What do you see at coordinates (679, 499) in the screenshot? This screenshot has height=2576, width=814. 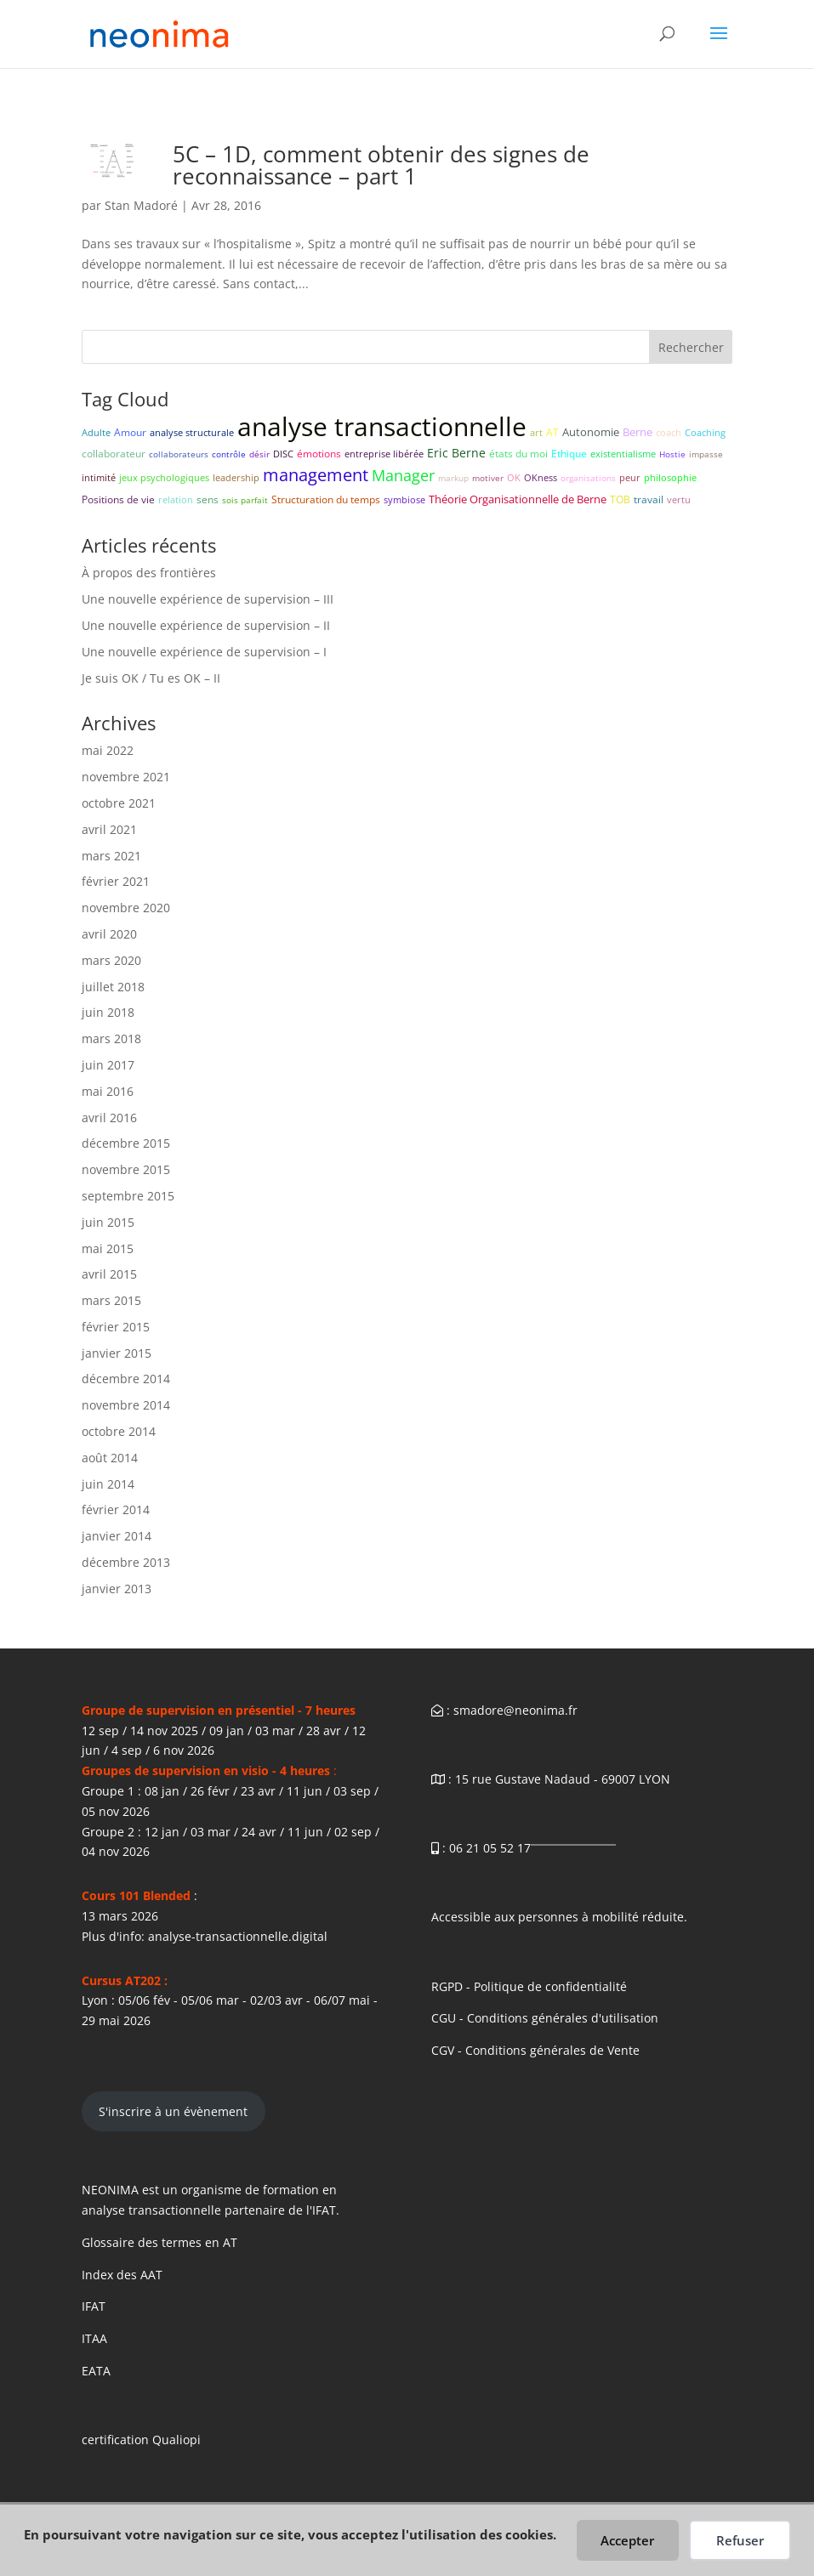 I see `vertu` at bounding box center [679, 499].